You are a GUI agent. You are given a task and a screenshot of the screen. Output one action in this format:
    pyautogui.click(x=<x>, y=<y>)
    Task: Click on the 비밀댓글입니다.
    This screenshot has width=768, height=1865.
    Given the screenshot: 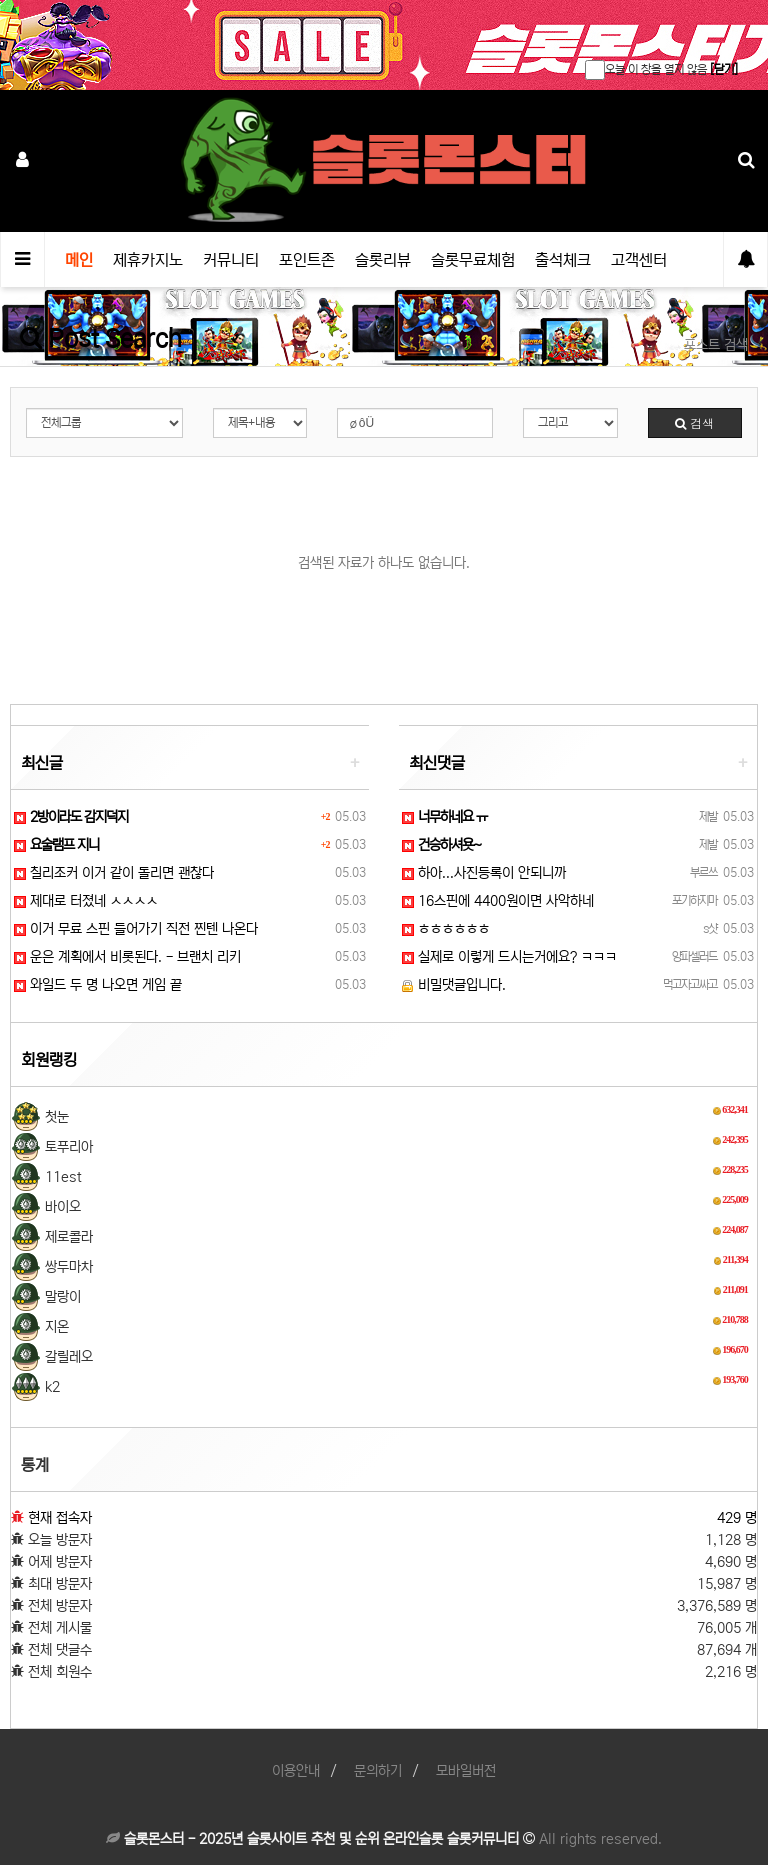 What is the action you would take?
    pyautogui.click(x=454, y=985)
    